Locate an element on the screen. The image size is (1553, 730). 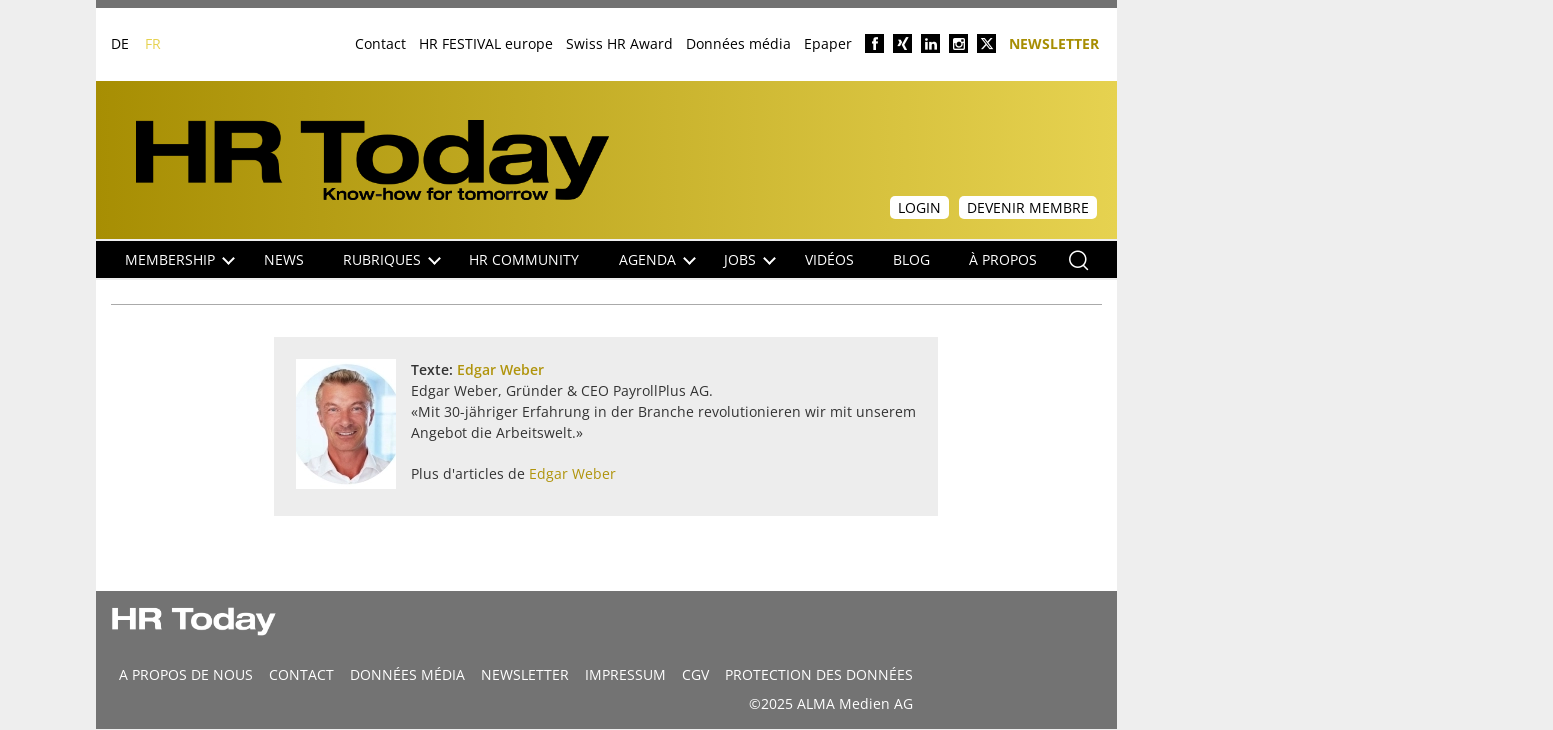
Vidéos is located at coordinates (829, 259).